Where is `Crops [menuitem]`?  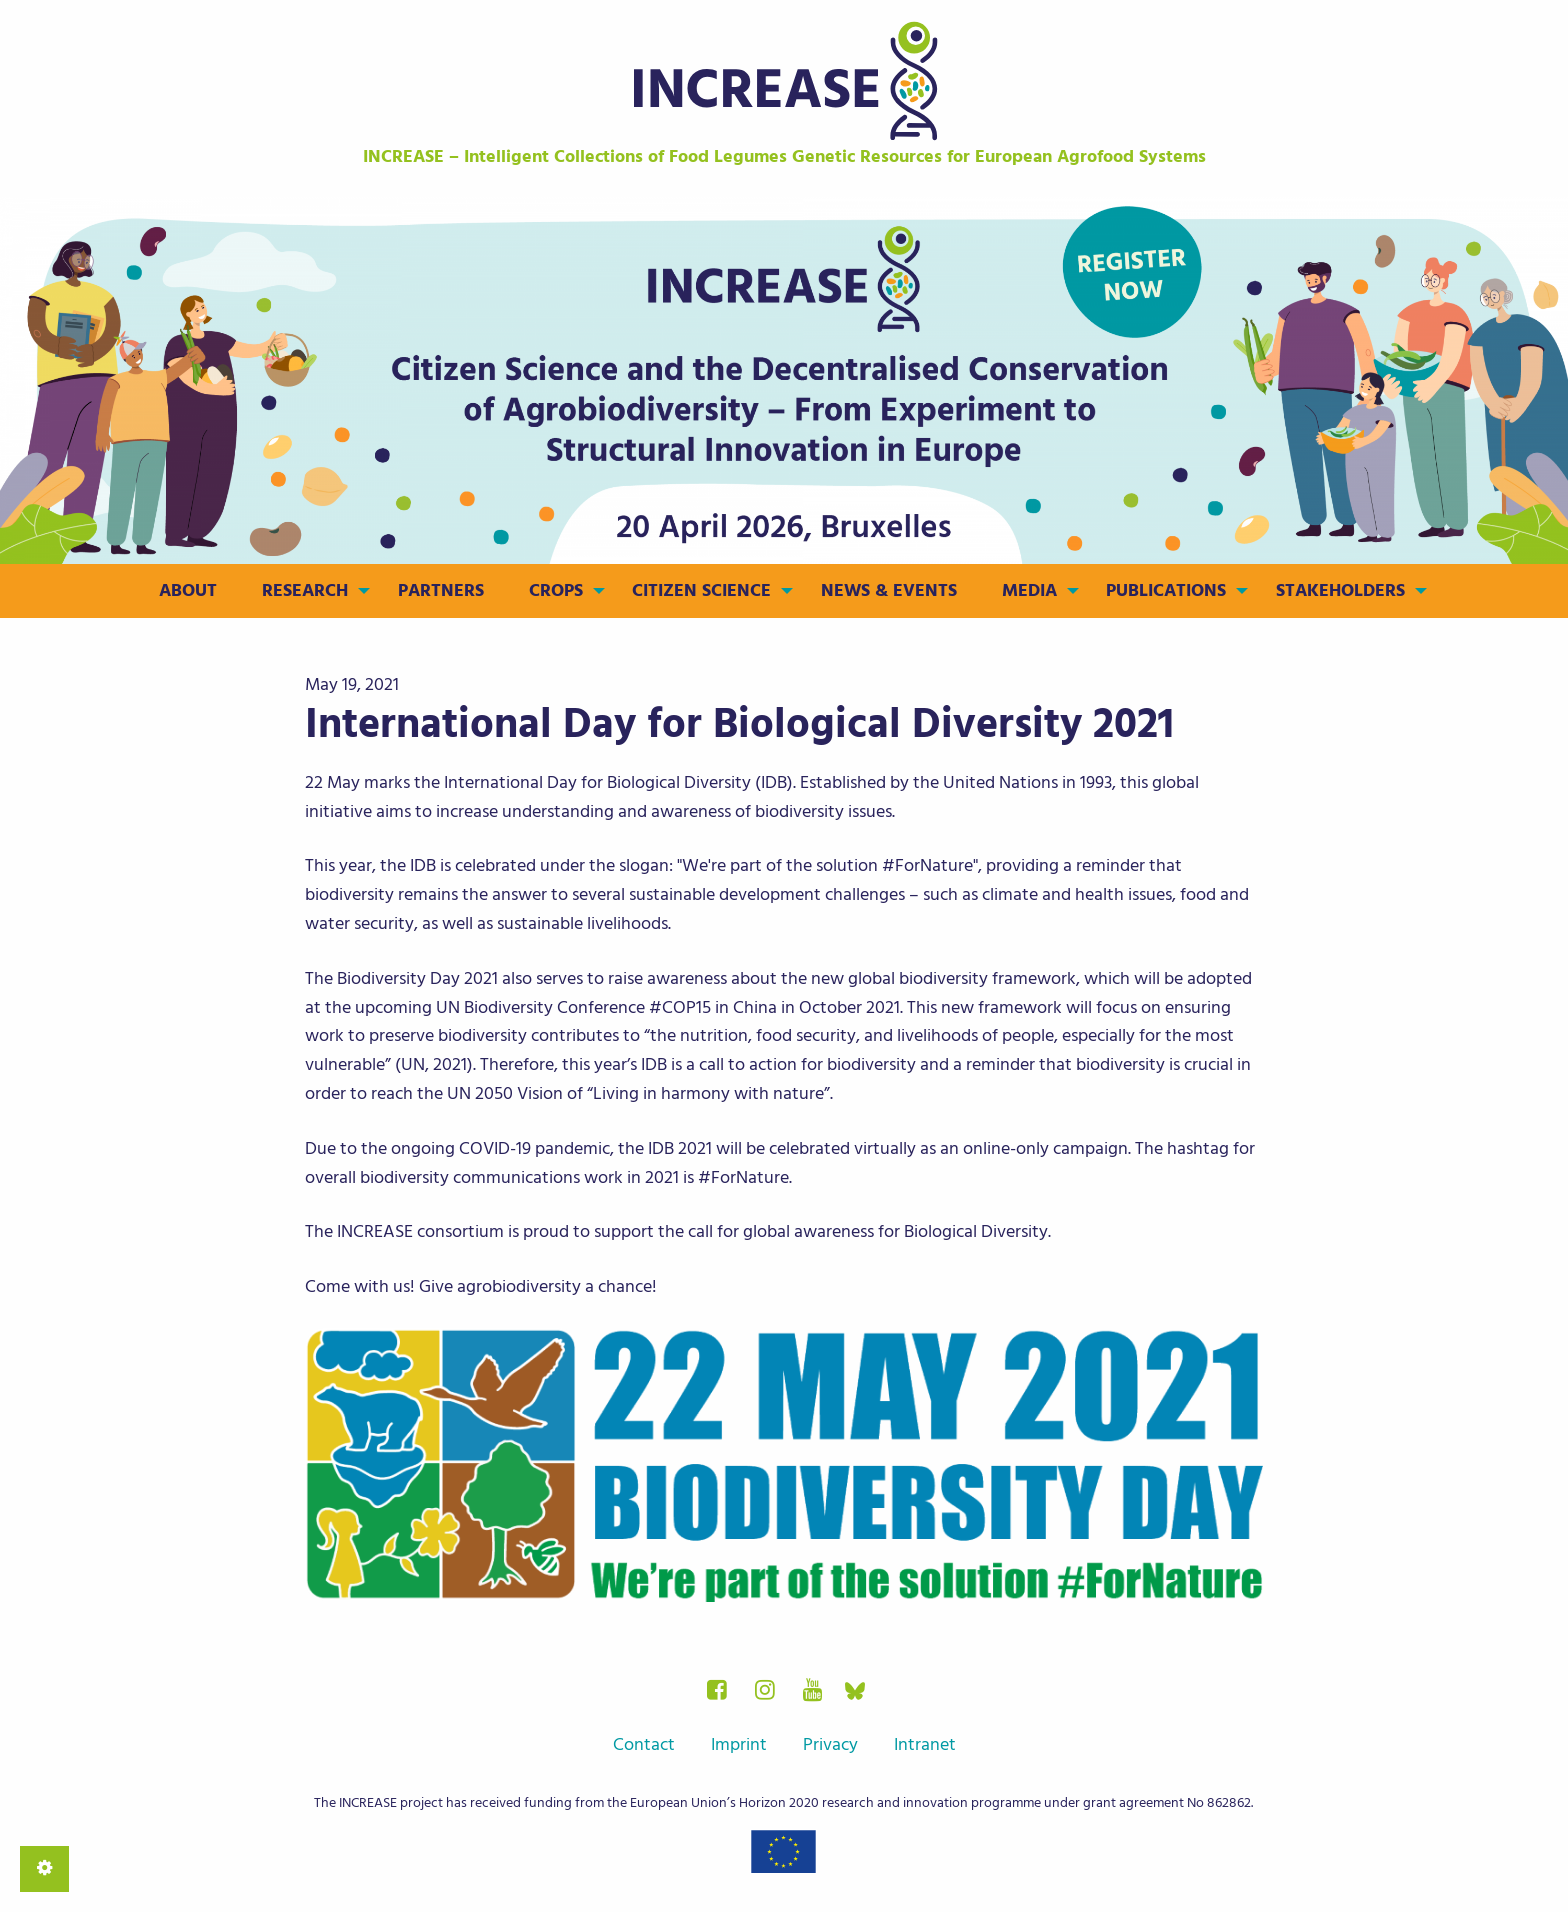 Crops [menuitem] is located at coordinates (556, 590).